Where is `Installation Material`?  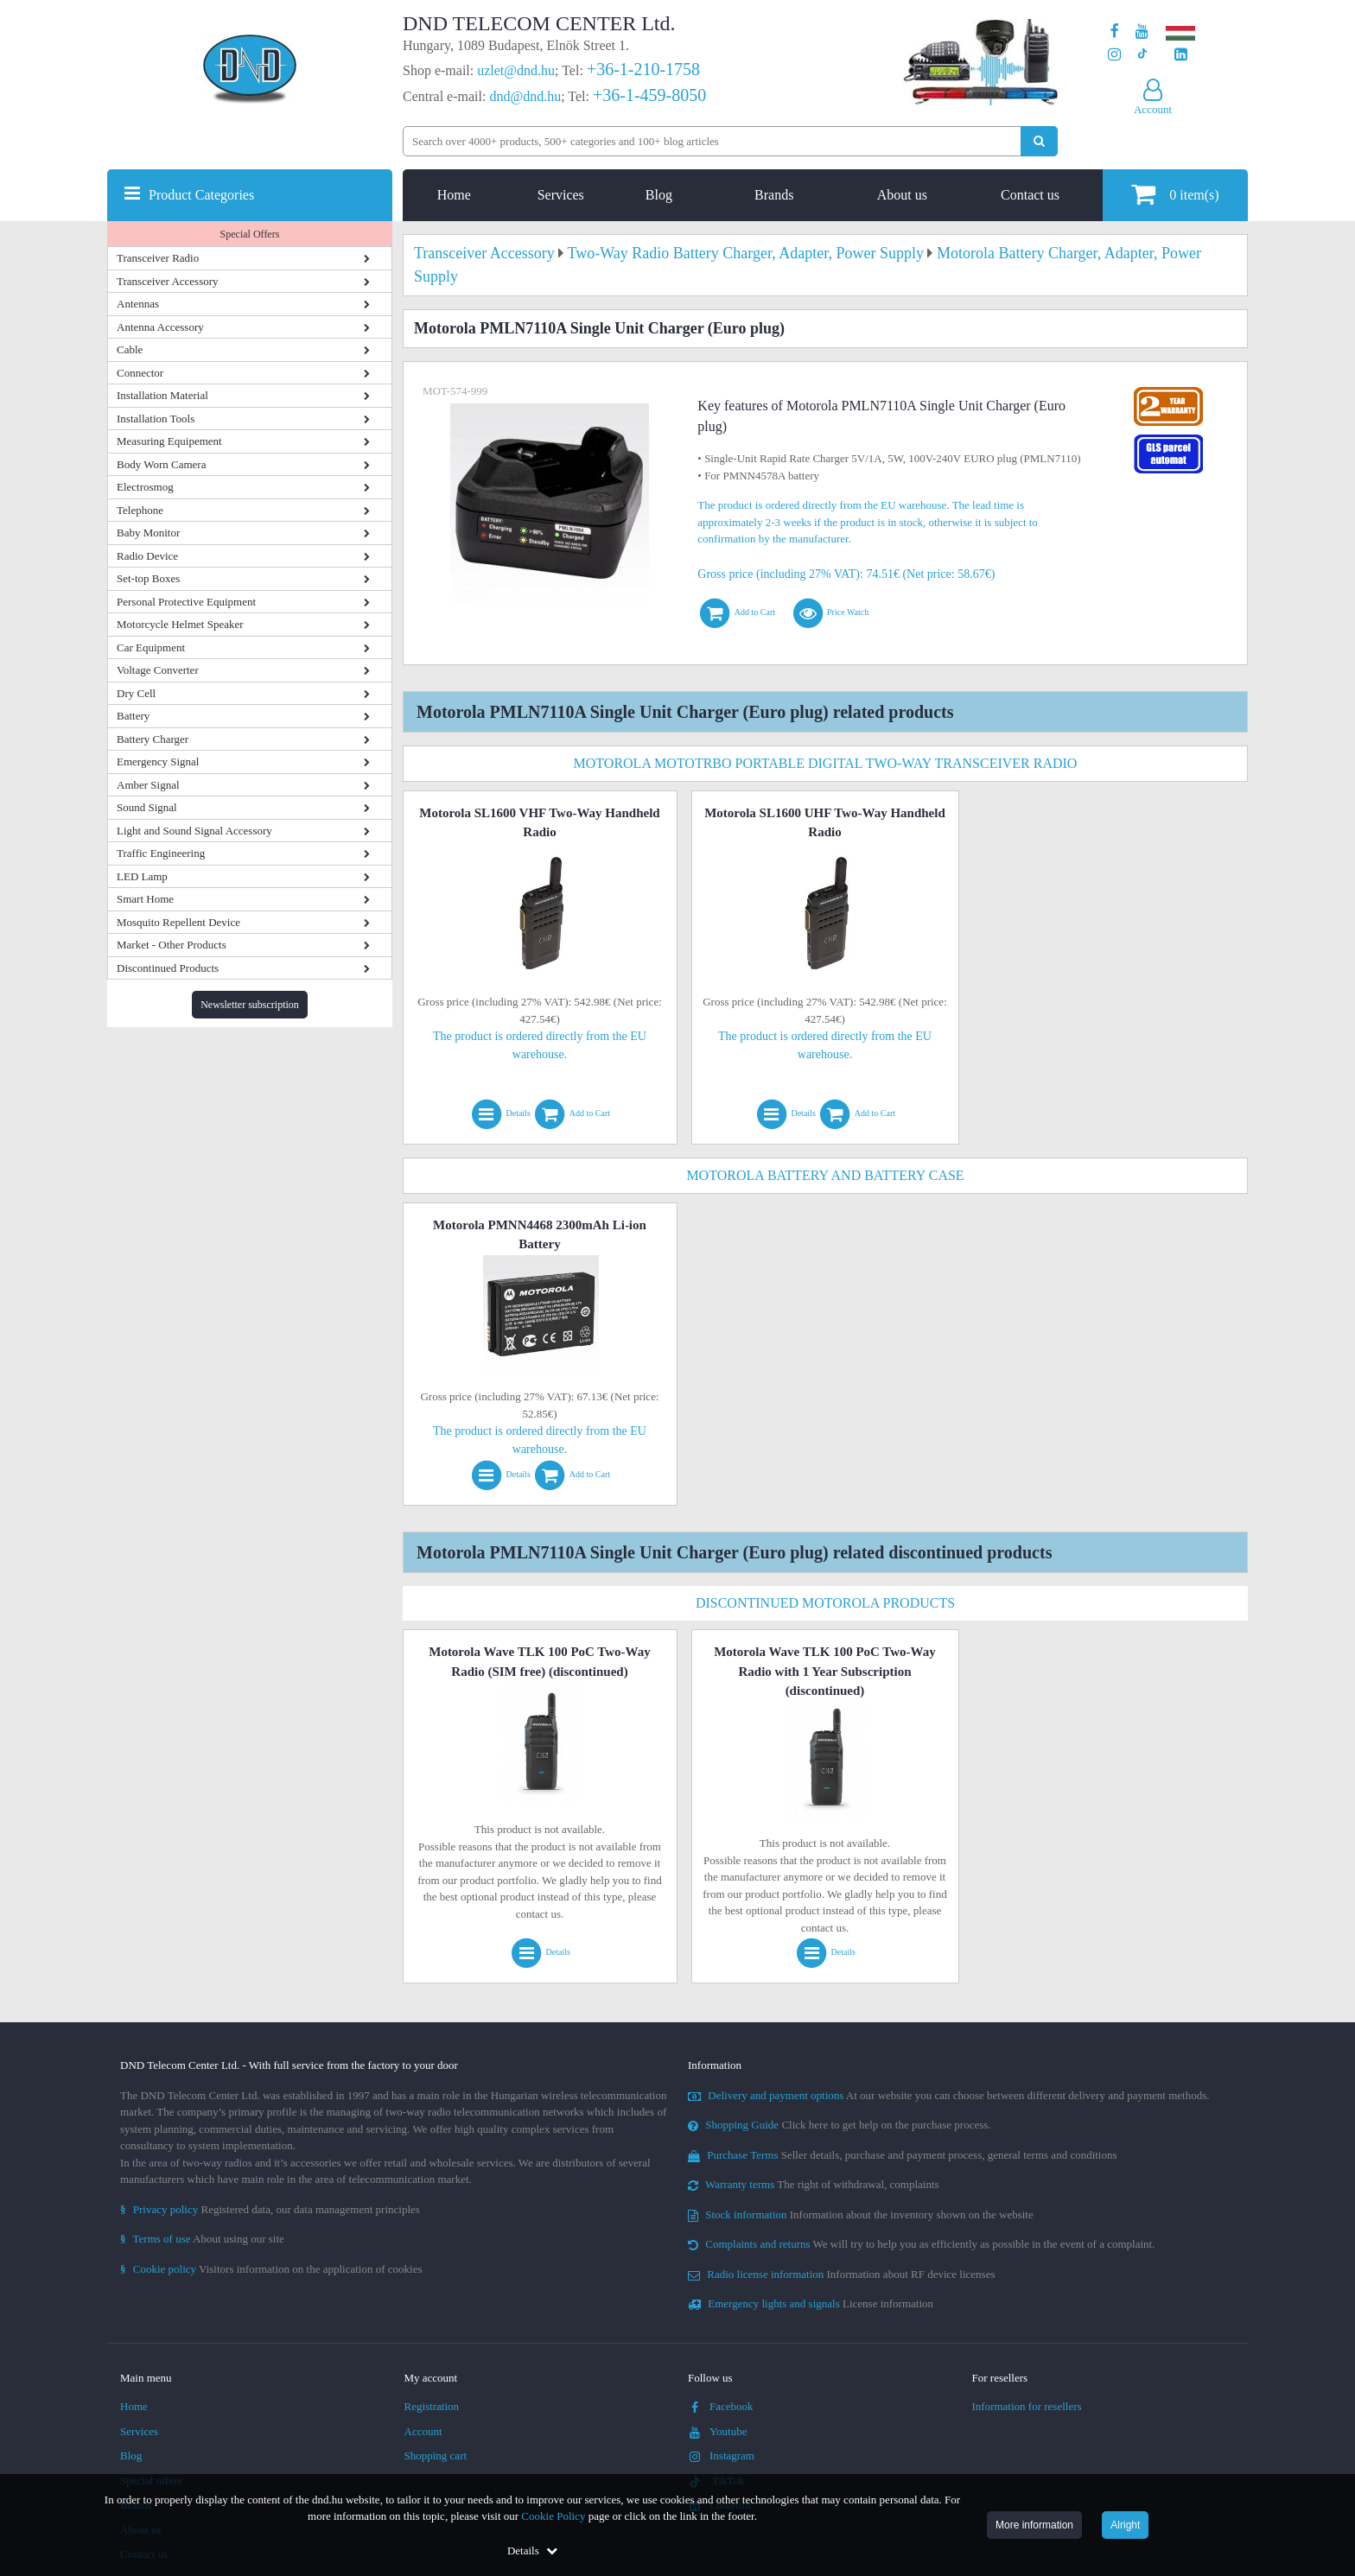 Installation Material is located at coordinates (162, 395).